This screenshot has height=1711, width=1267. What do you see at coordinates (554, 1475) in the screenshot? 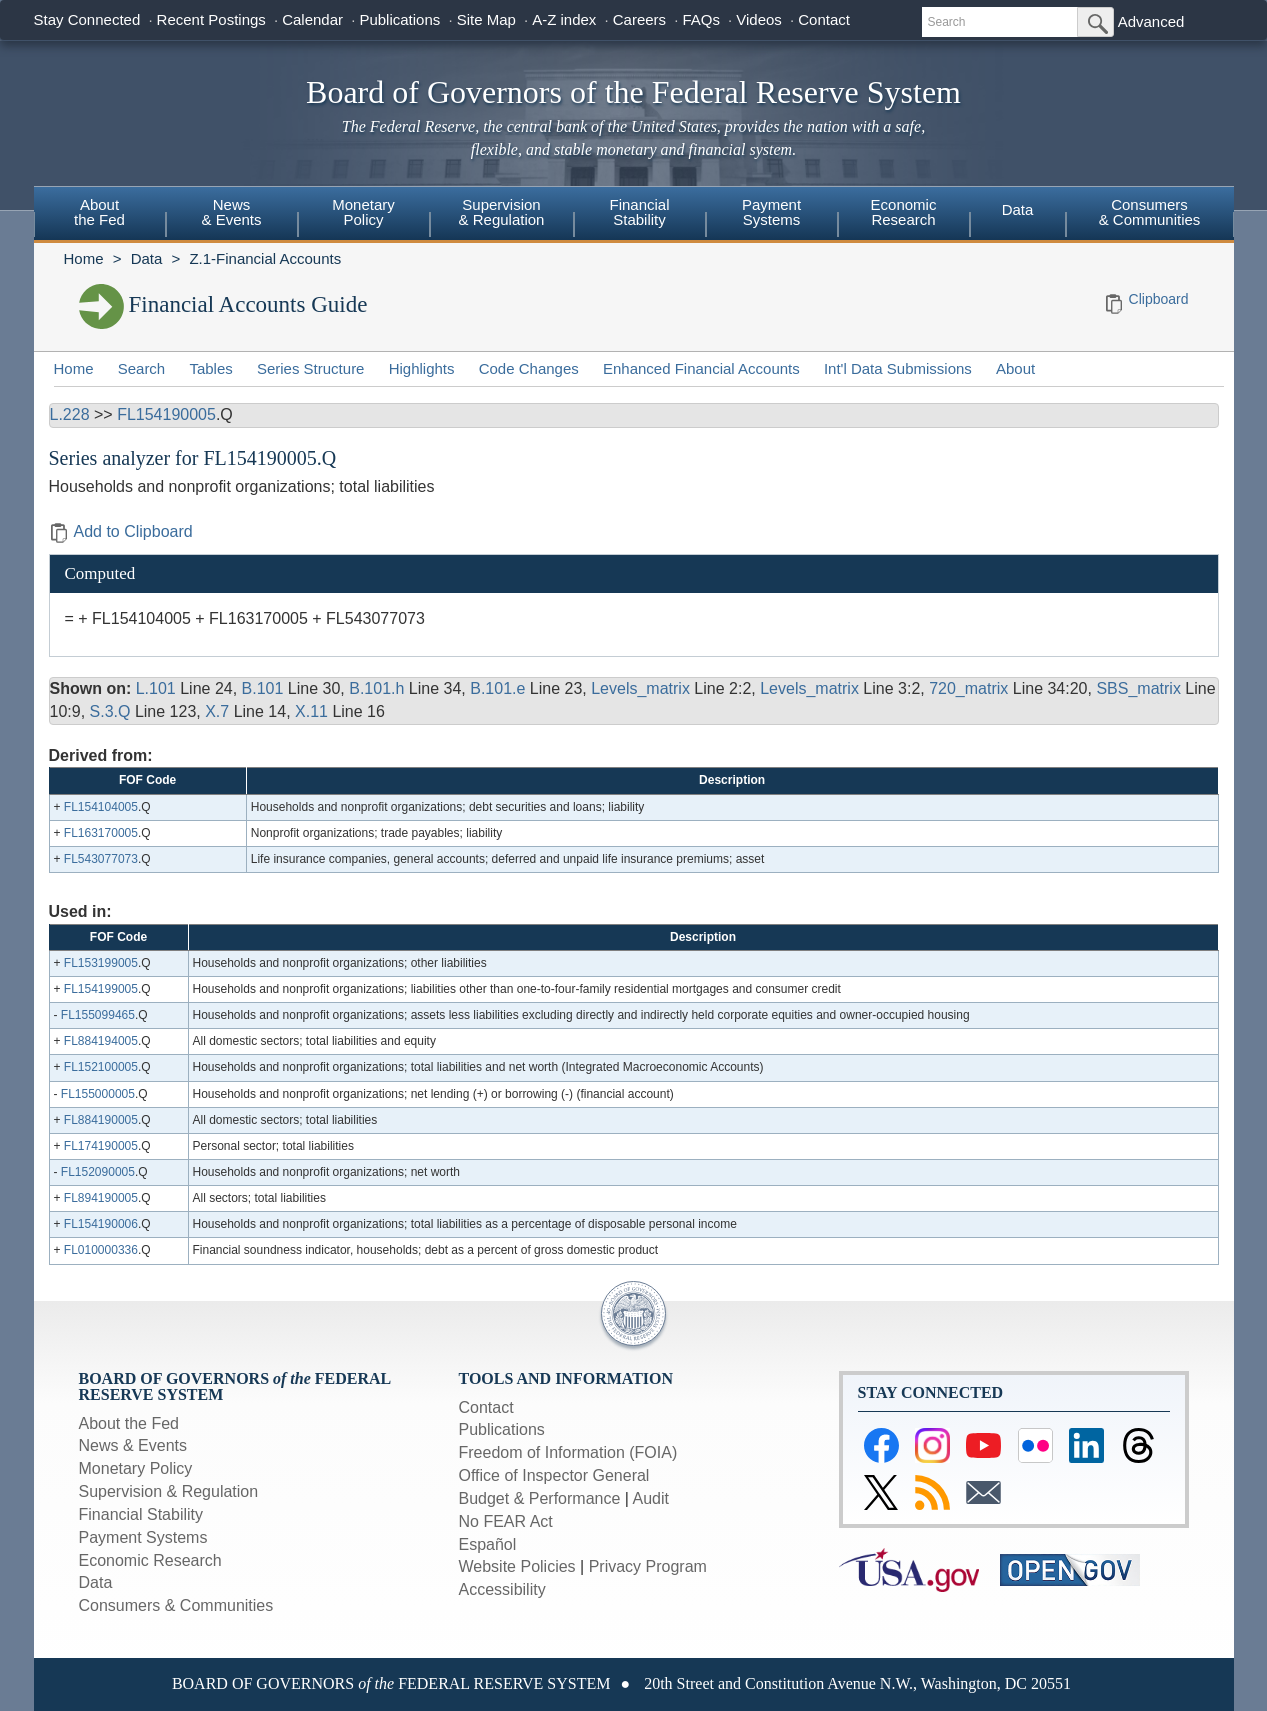
I see `Office of Inspector General` at bounding box center [554, 1475].